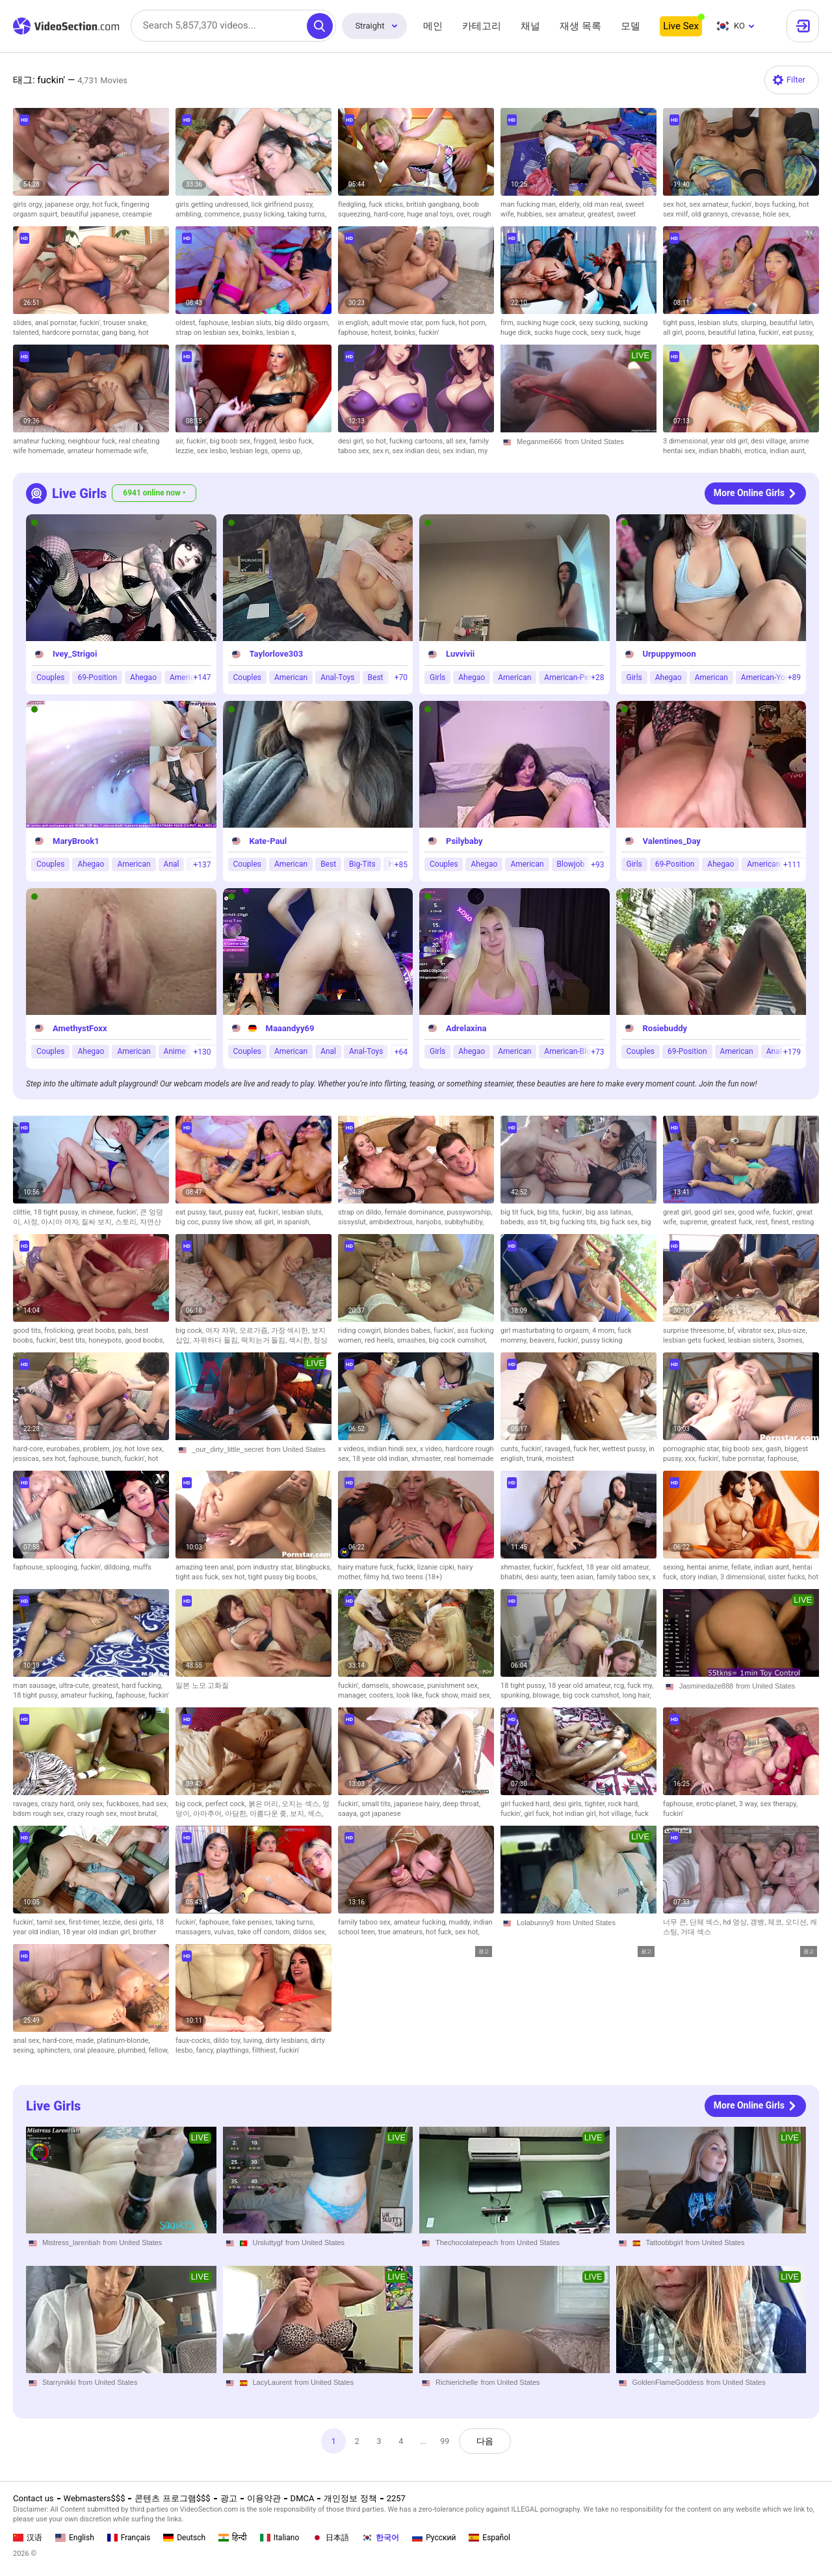 Image resolution: width=832 pixels, height=2576 pixels. I want to click on 이용약관, so click(264, 2498).